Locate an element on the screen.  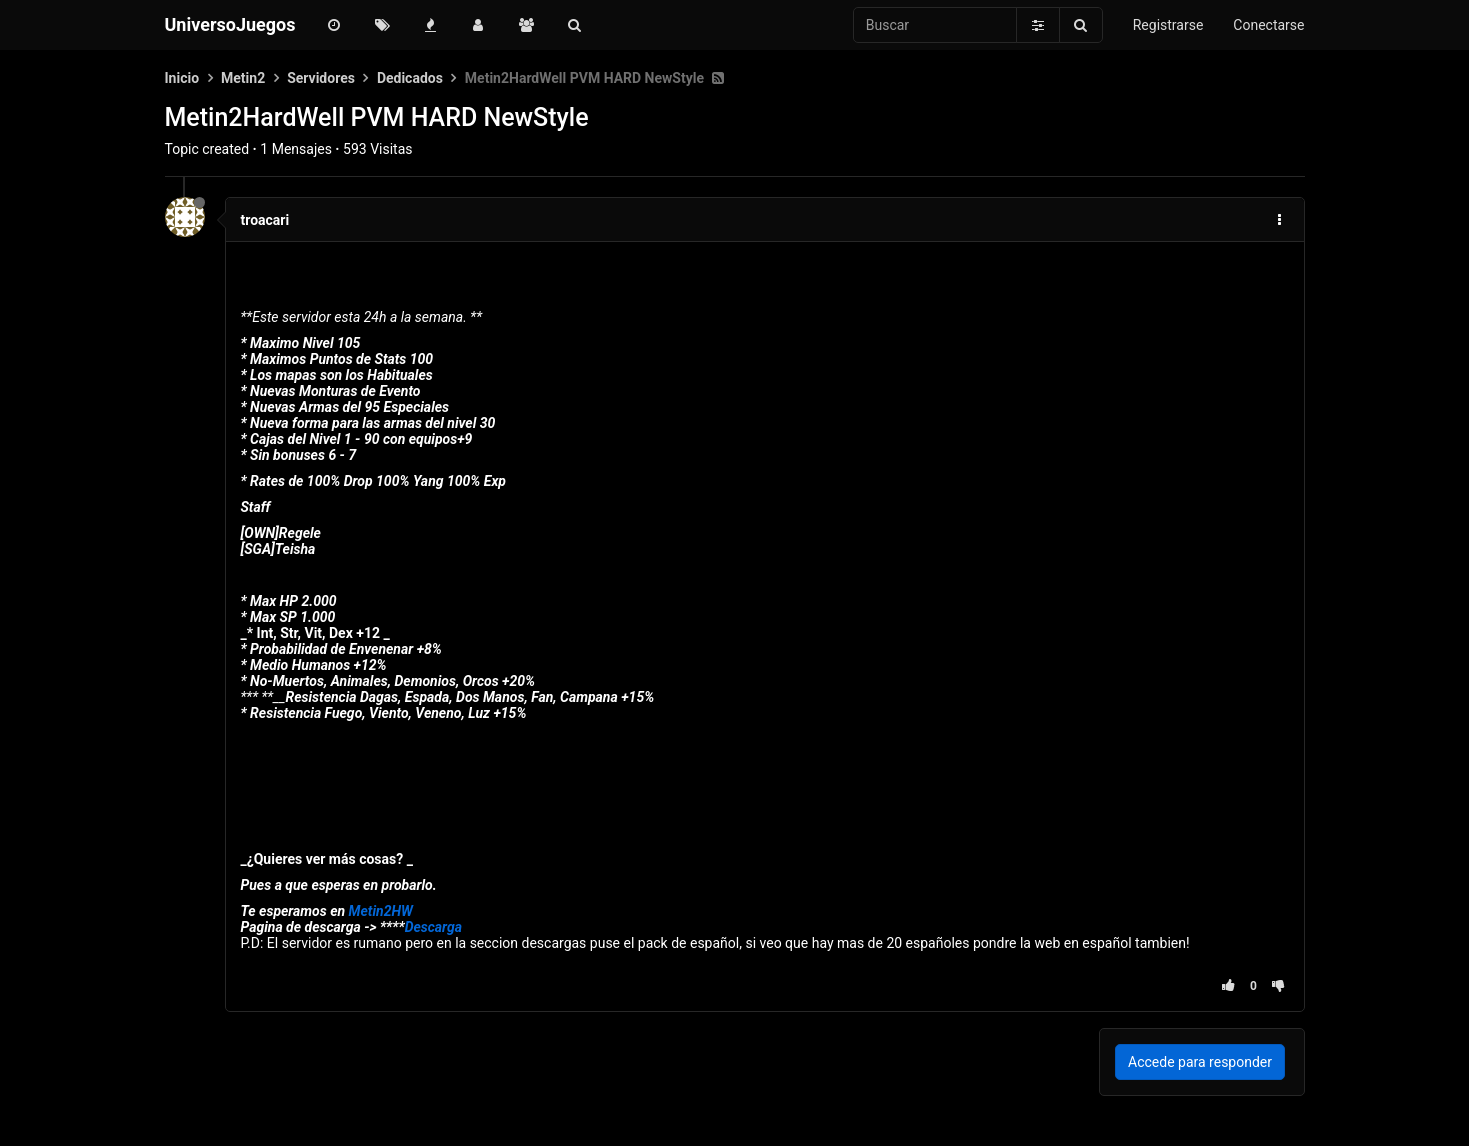
Accede para responder is located at coordinates (1200, 1062).